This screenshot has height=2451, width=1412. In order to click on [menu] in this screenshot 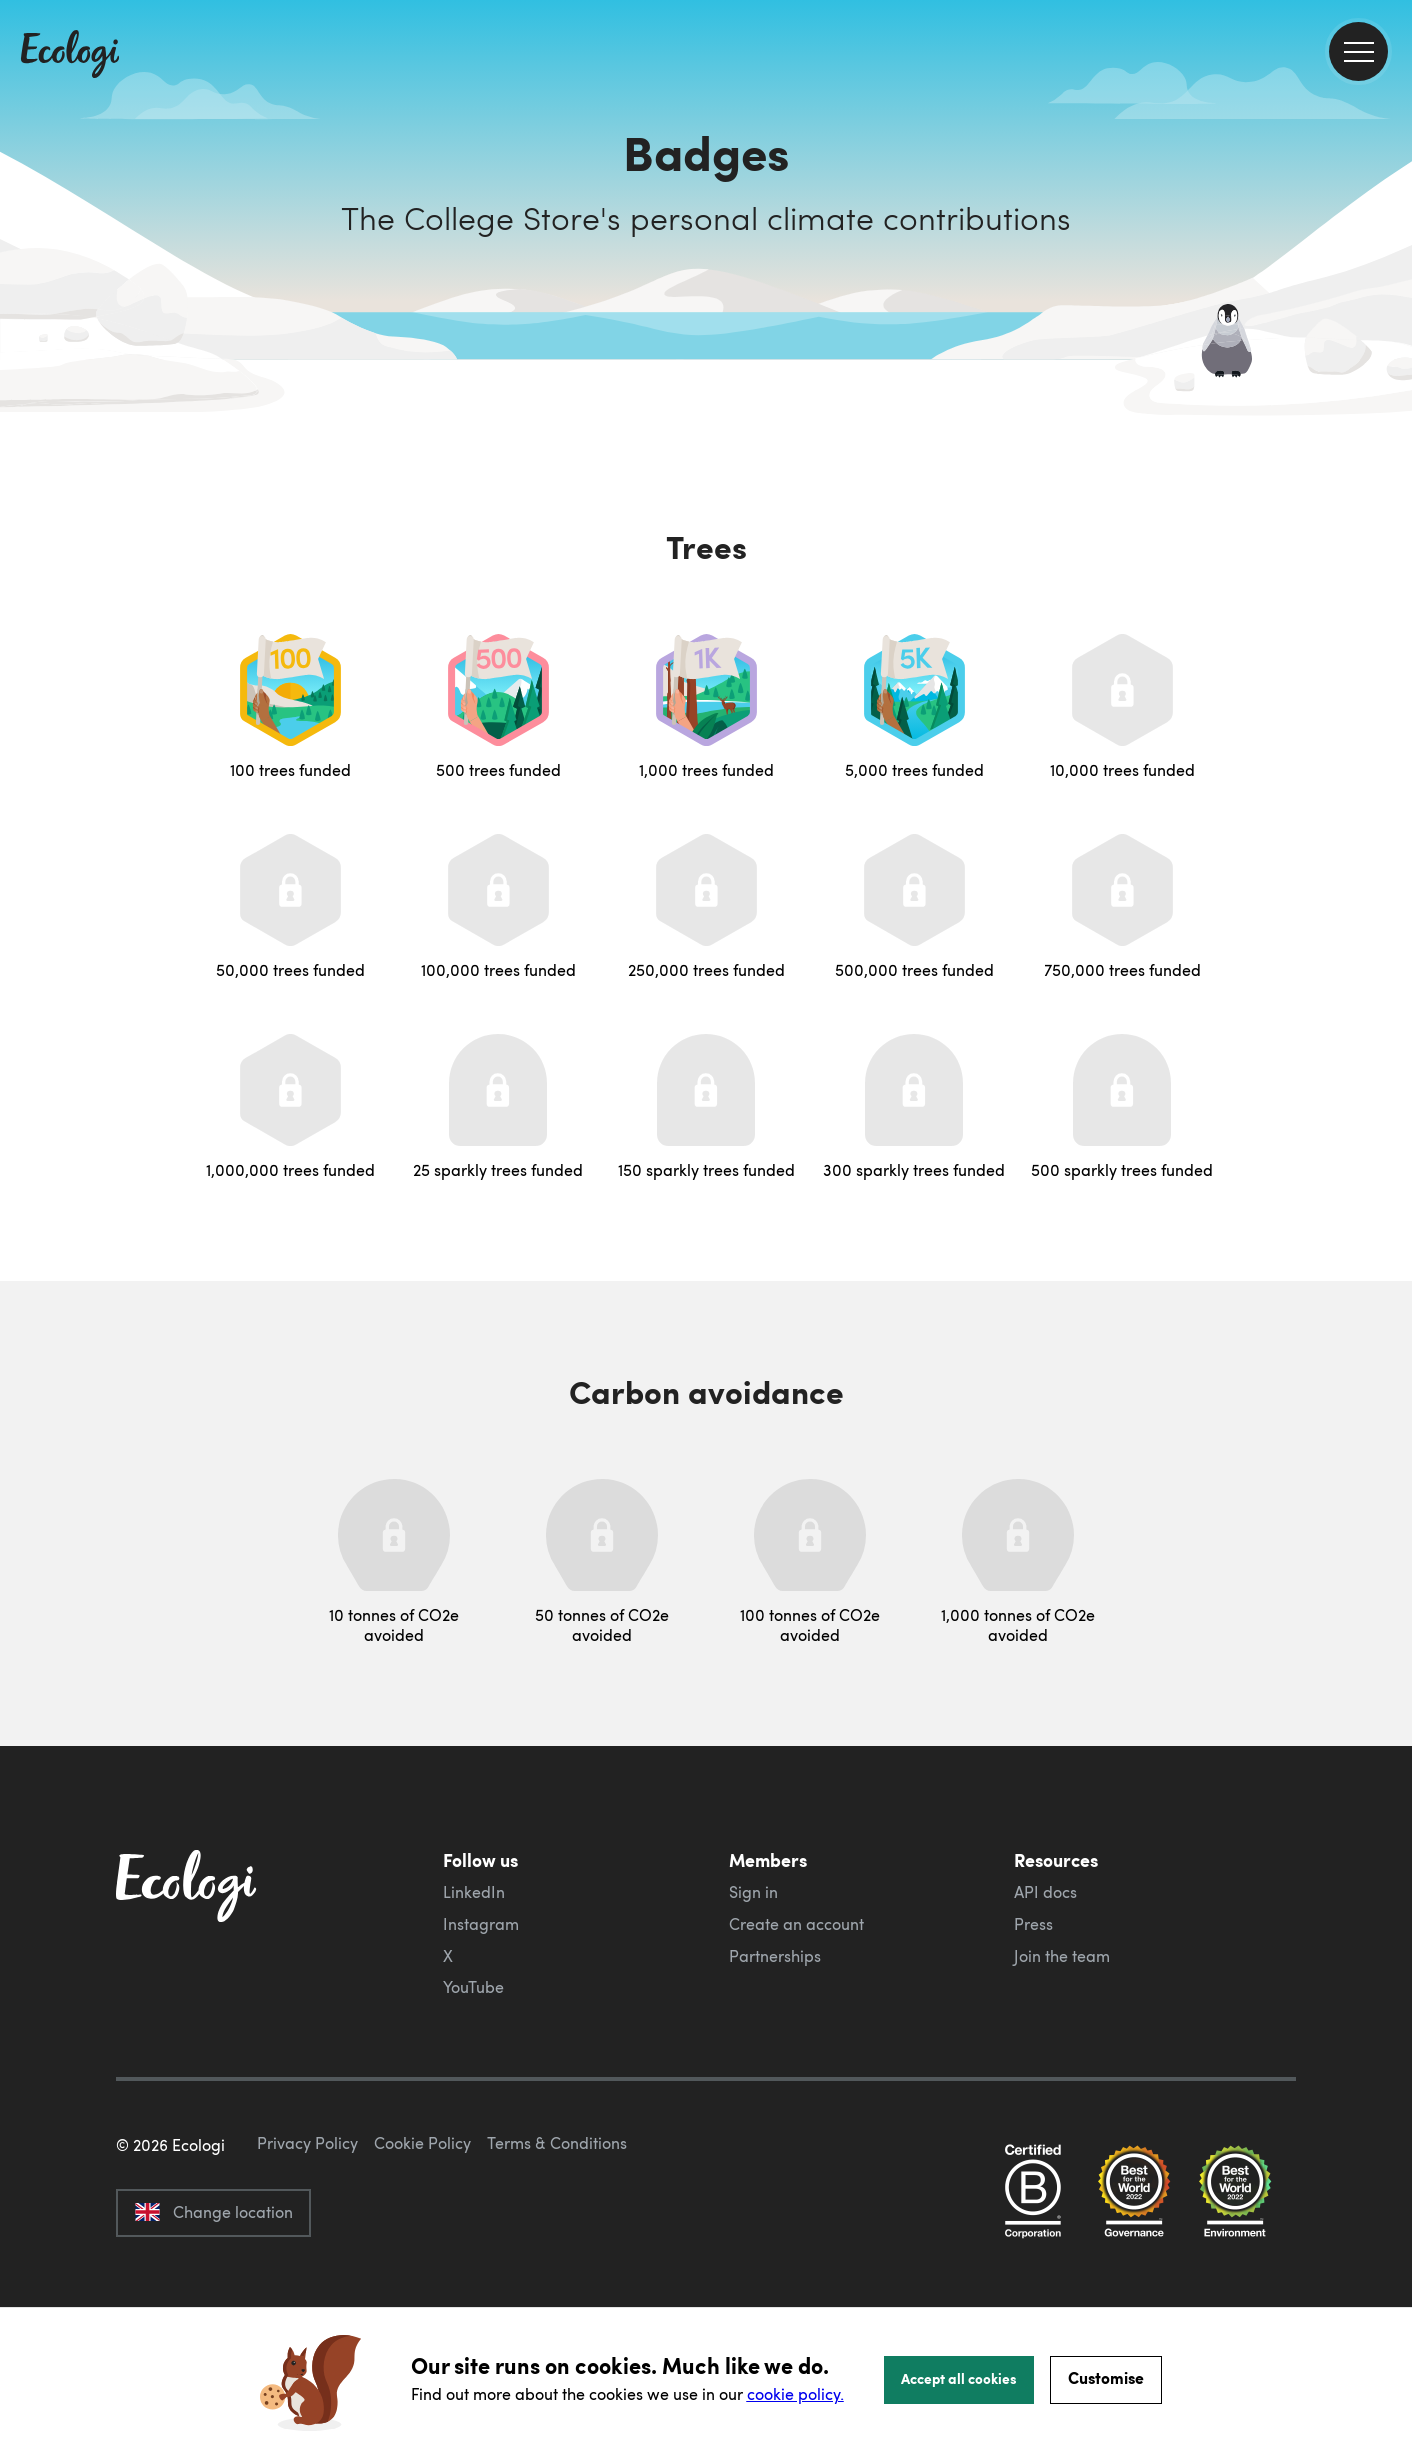, I will do `click(1358, 51)`.